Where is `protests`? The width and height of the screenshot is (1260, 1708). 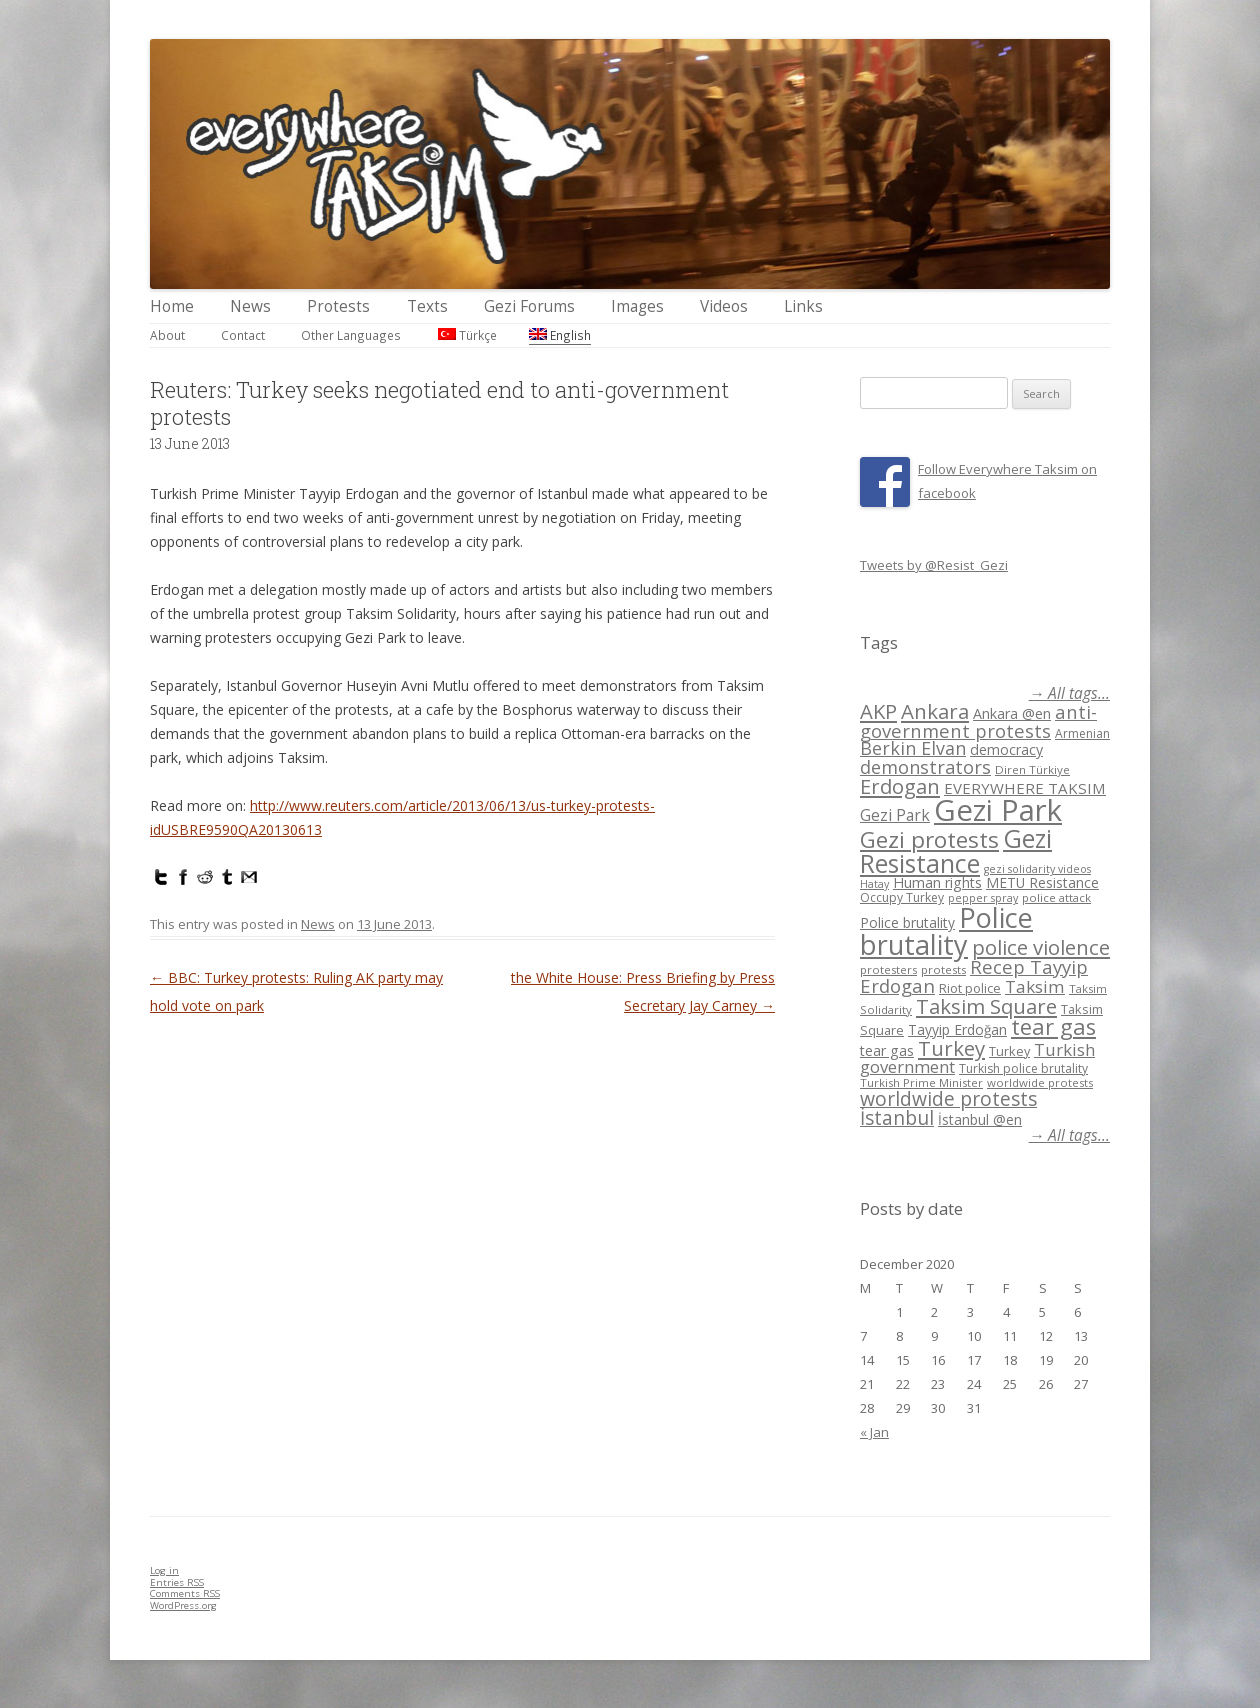
protests is located at coordinates (943, 969).